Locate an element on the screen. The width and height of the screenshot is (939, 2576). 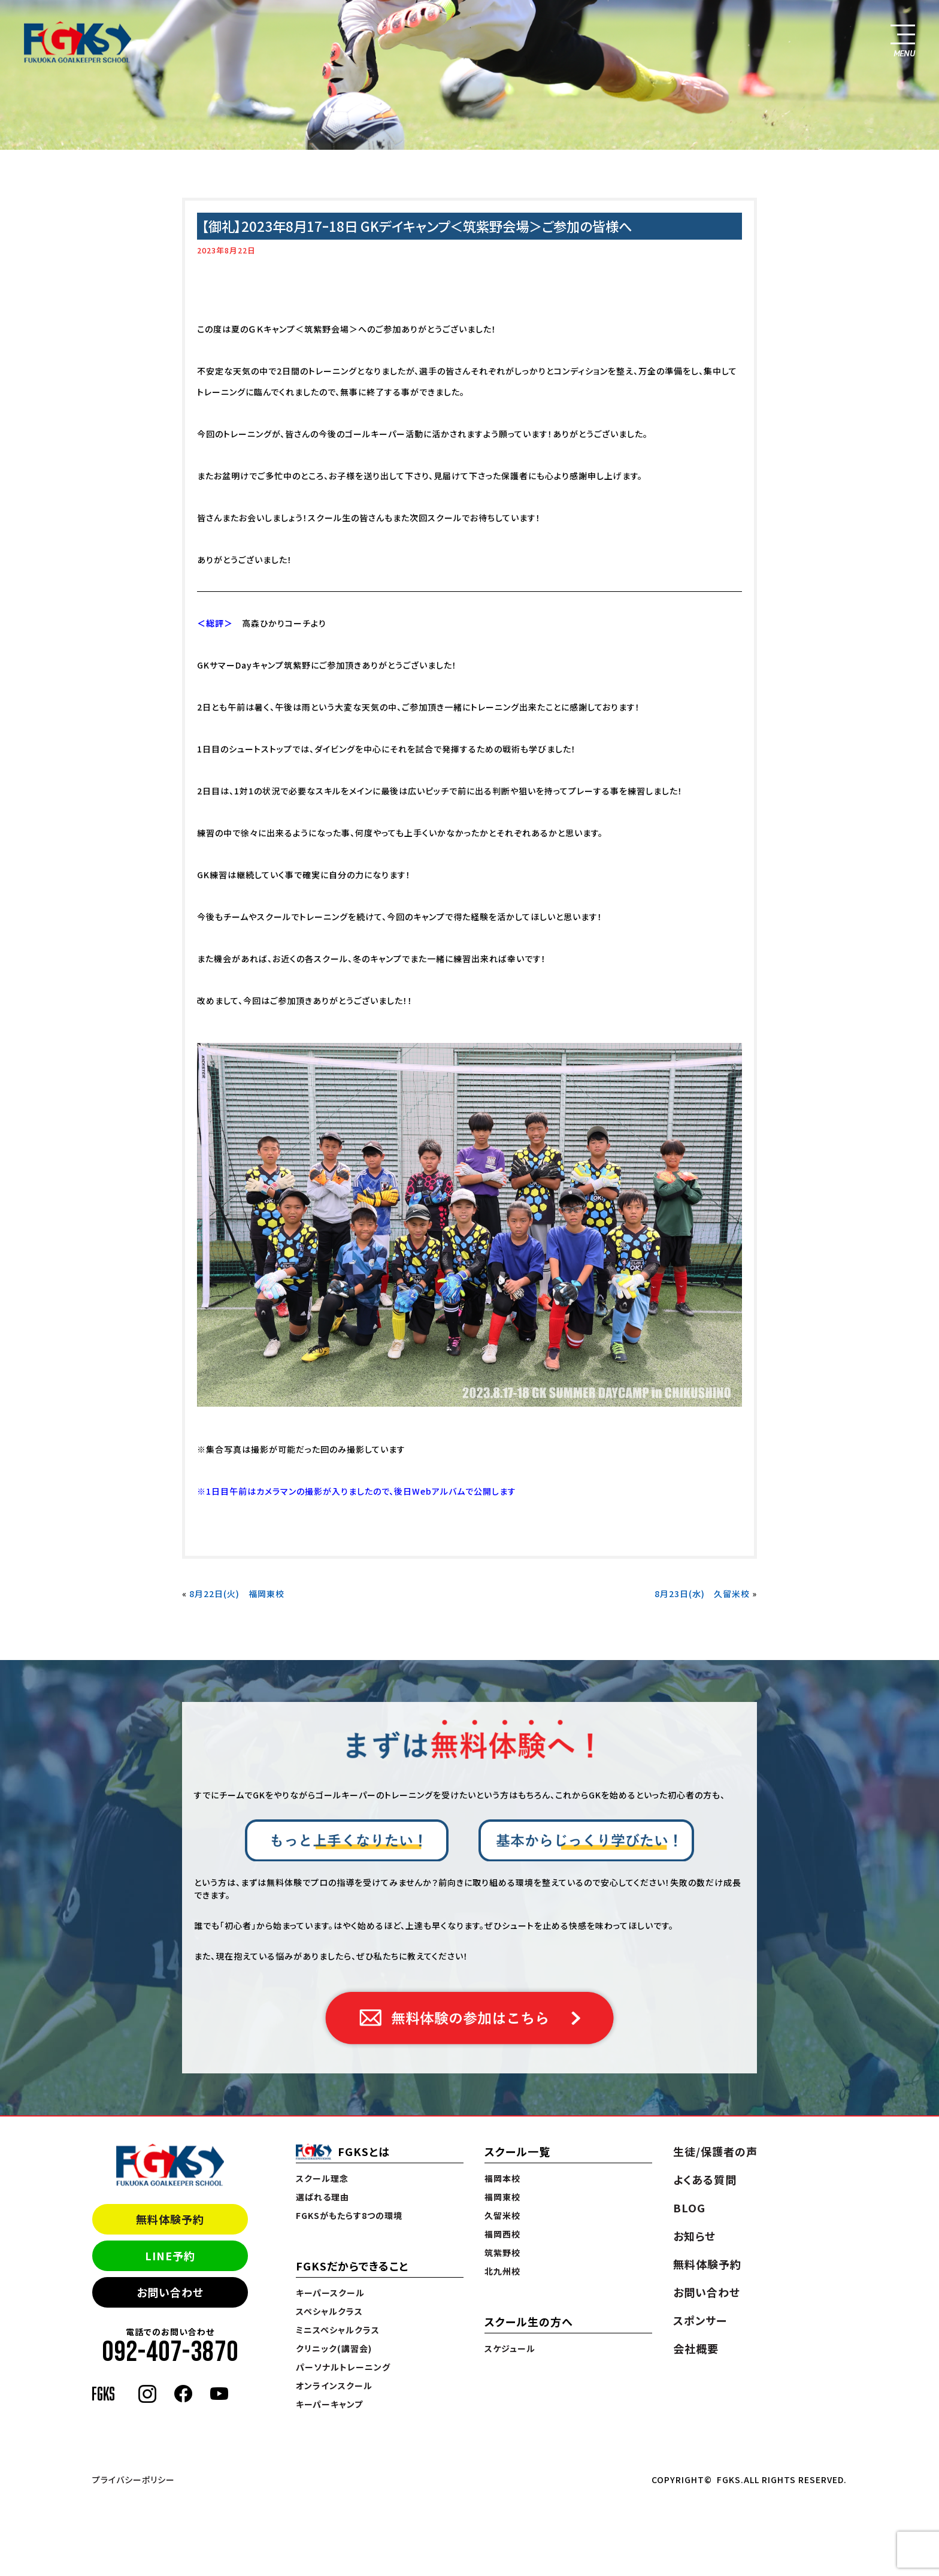
8月23日(水) 久留米校 is located at coordinates (702, 1594).